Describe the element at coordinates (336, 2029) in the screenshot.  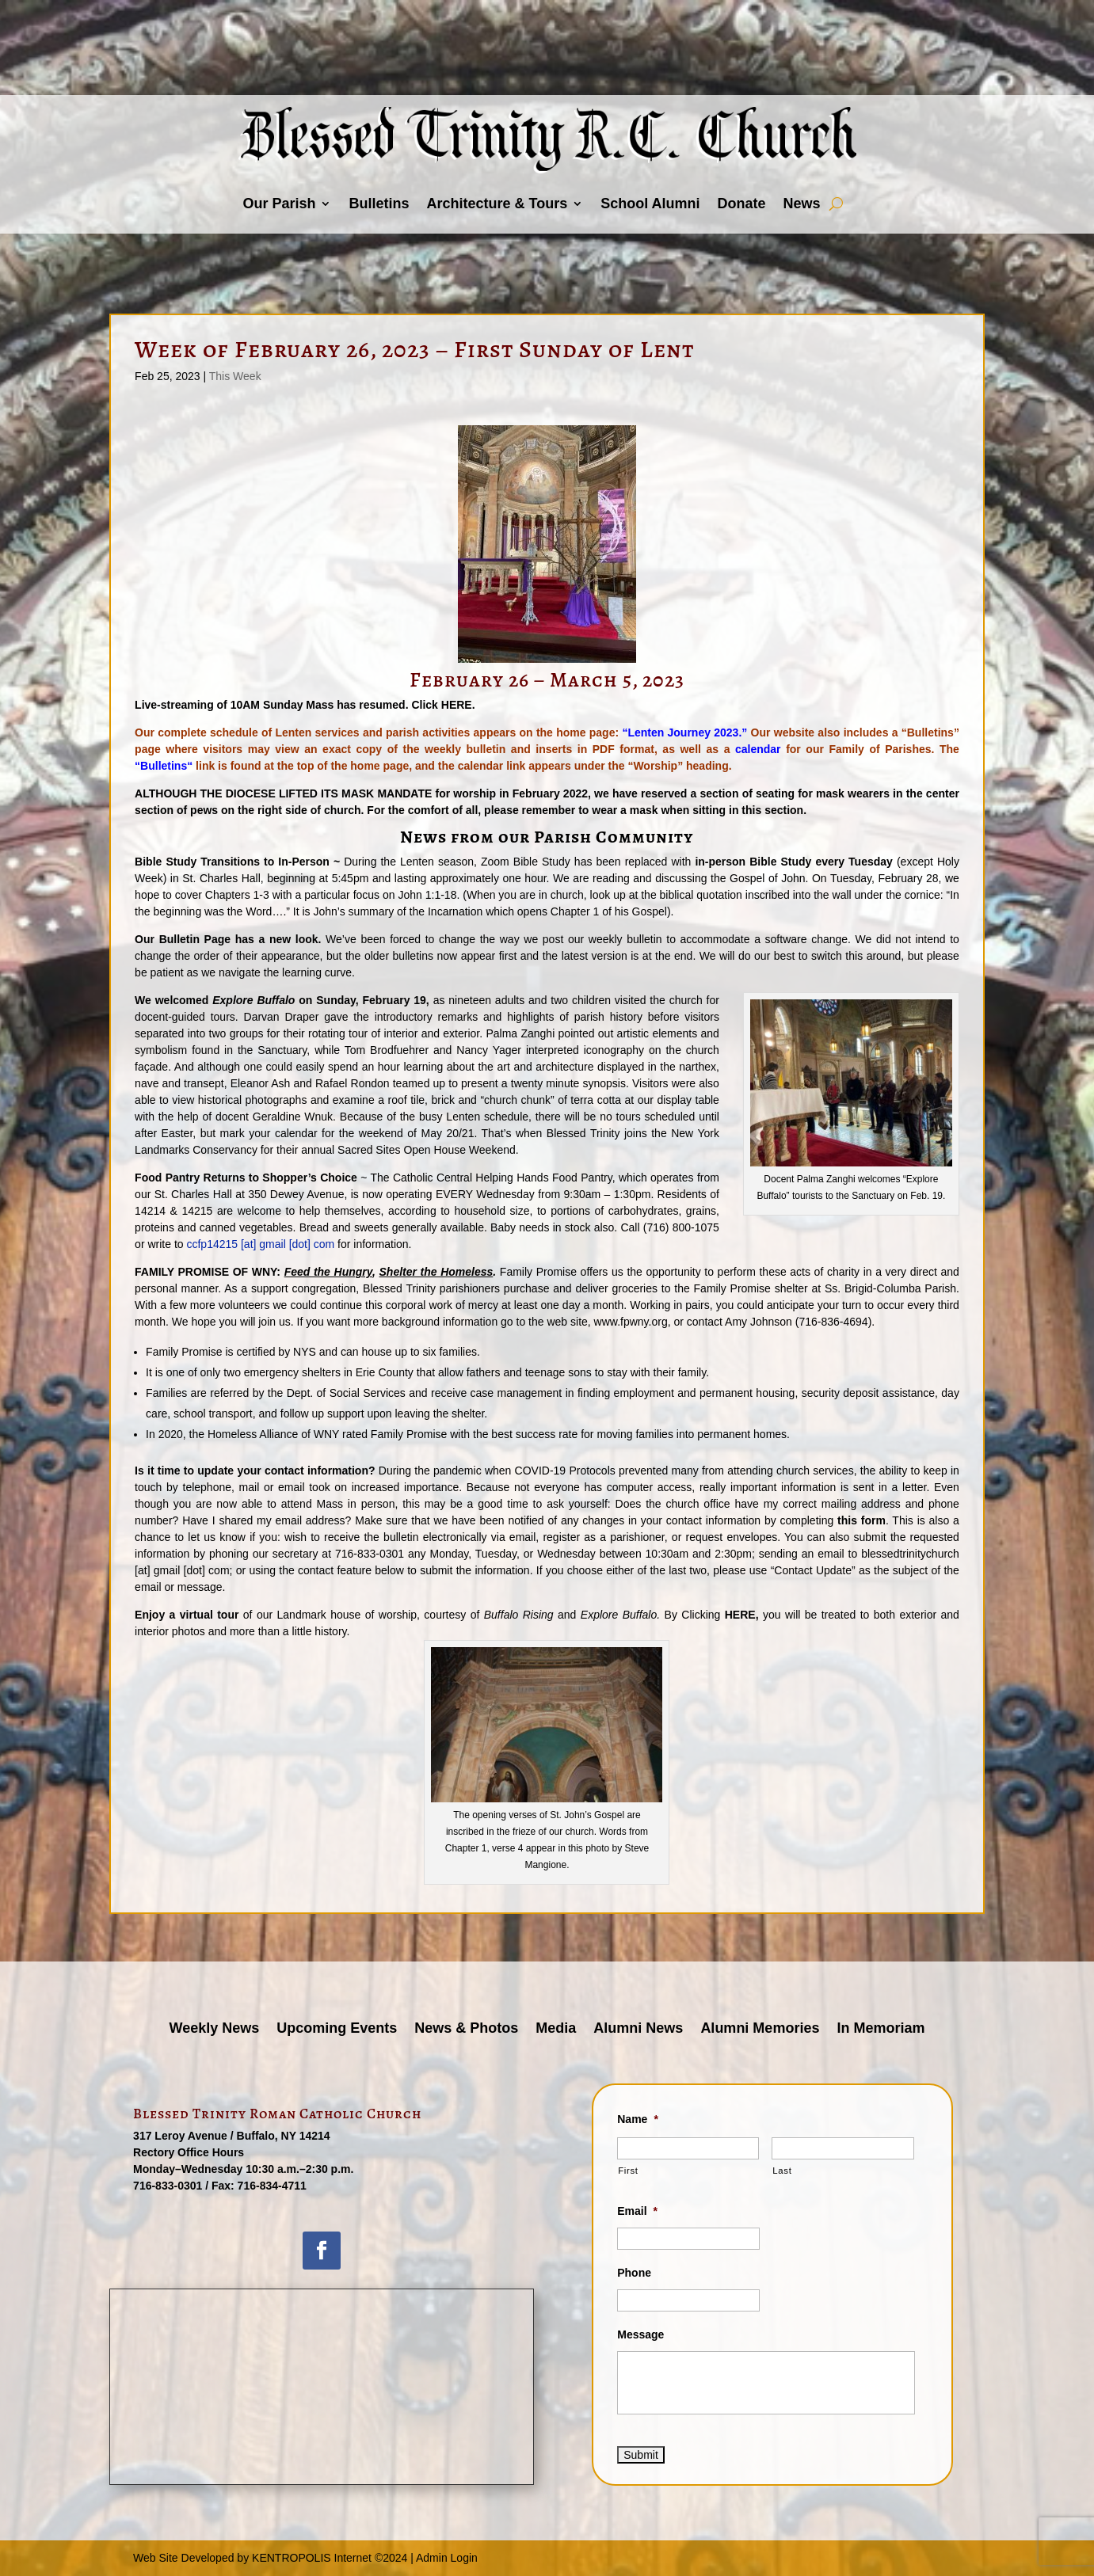
I see `Upcoming Events` at that location.